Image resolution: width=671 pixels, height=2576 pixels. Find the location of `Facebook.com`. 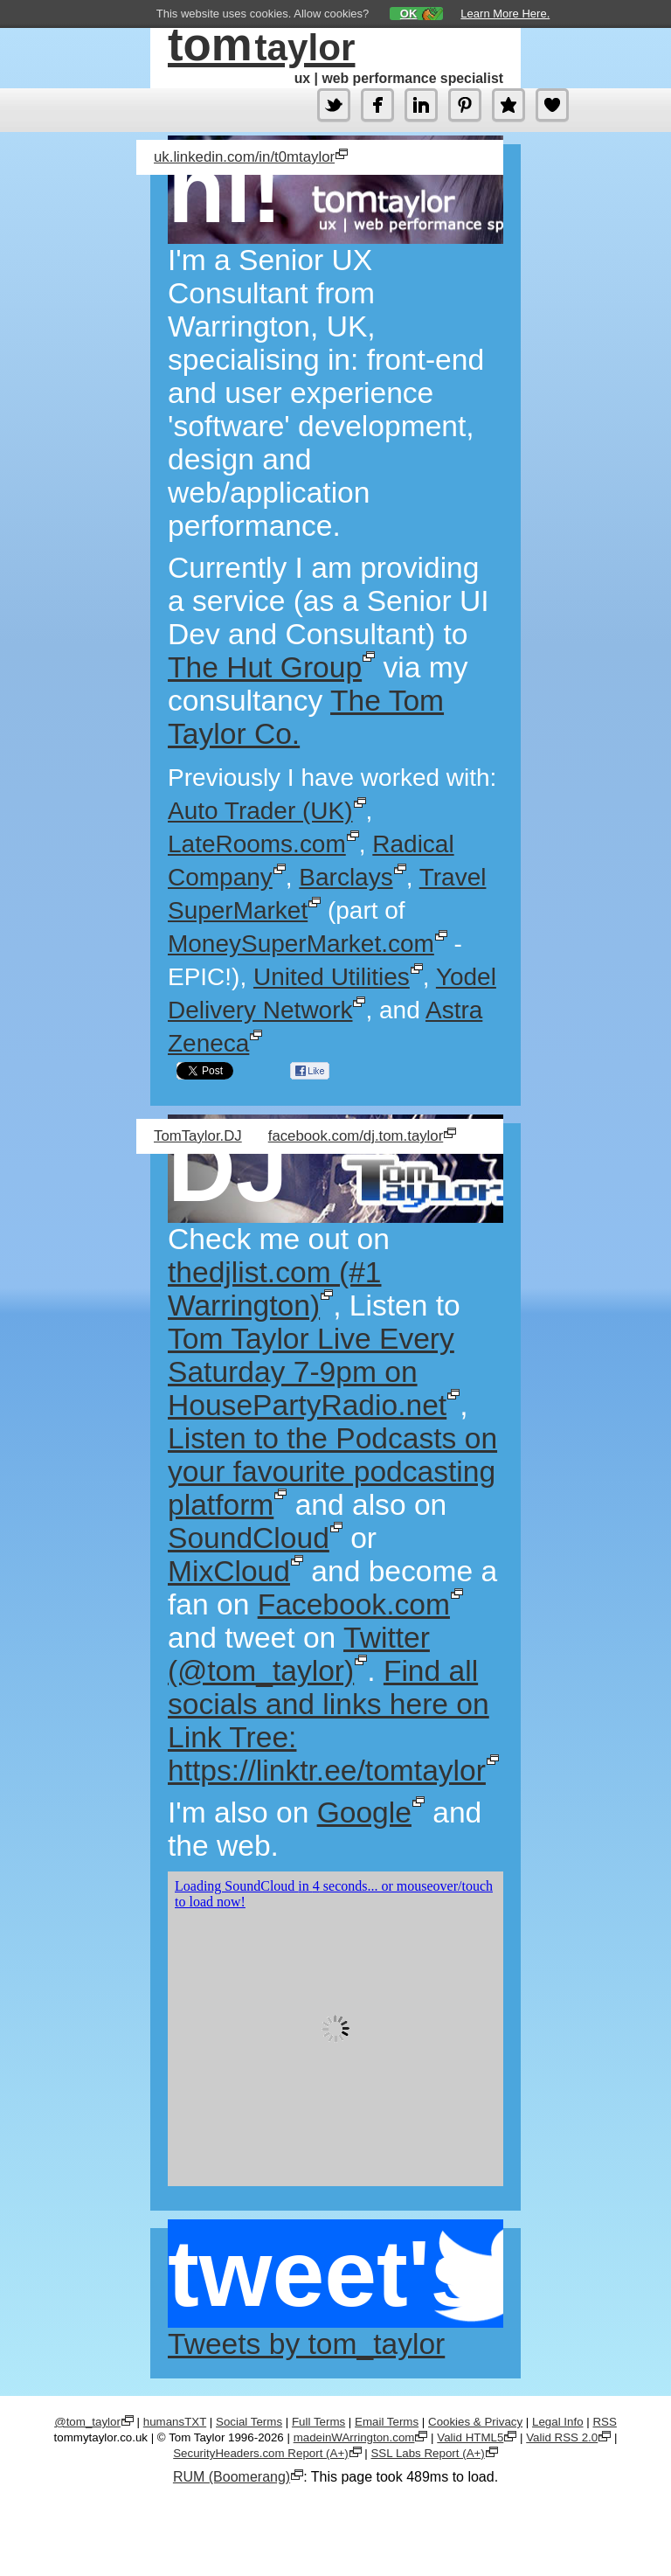

Facebook.com is located at coordinates (354, 1604).